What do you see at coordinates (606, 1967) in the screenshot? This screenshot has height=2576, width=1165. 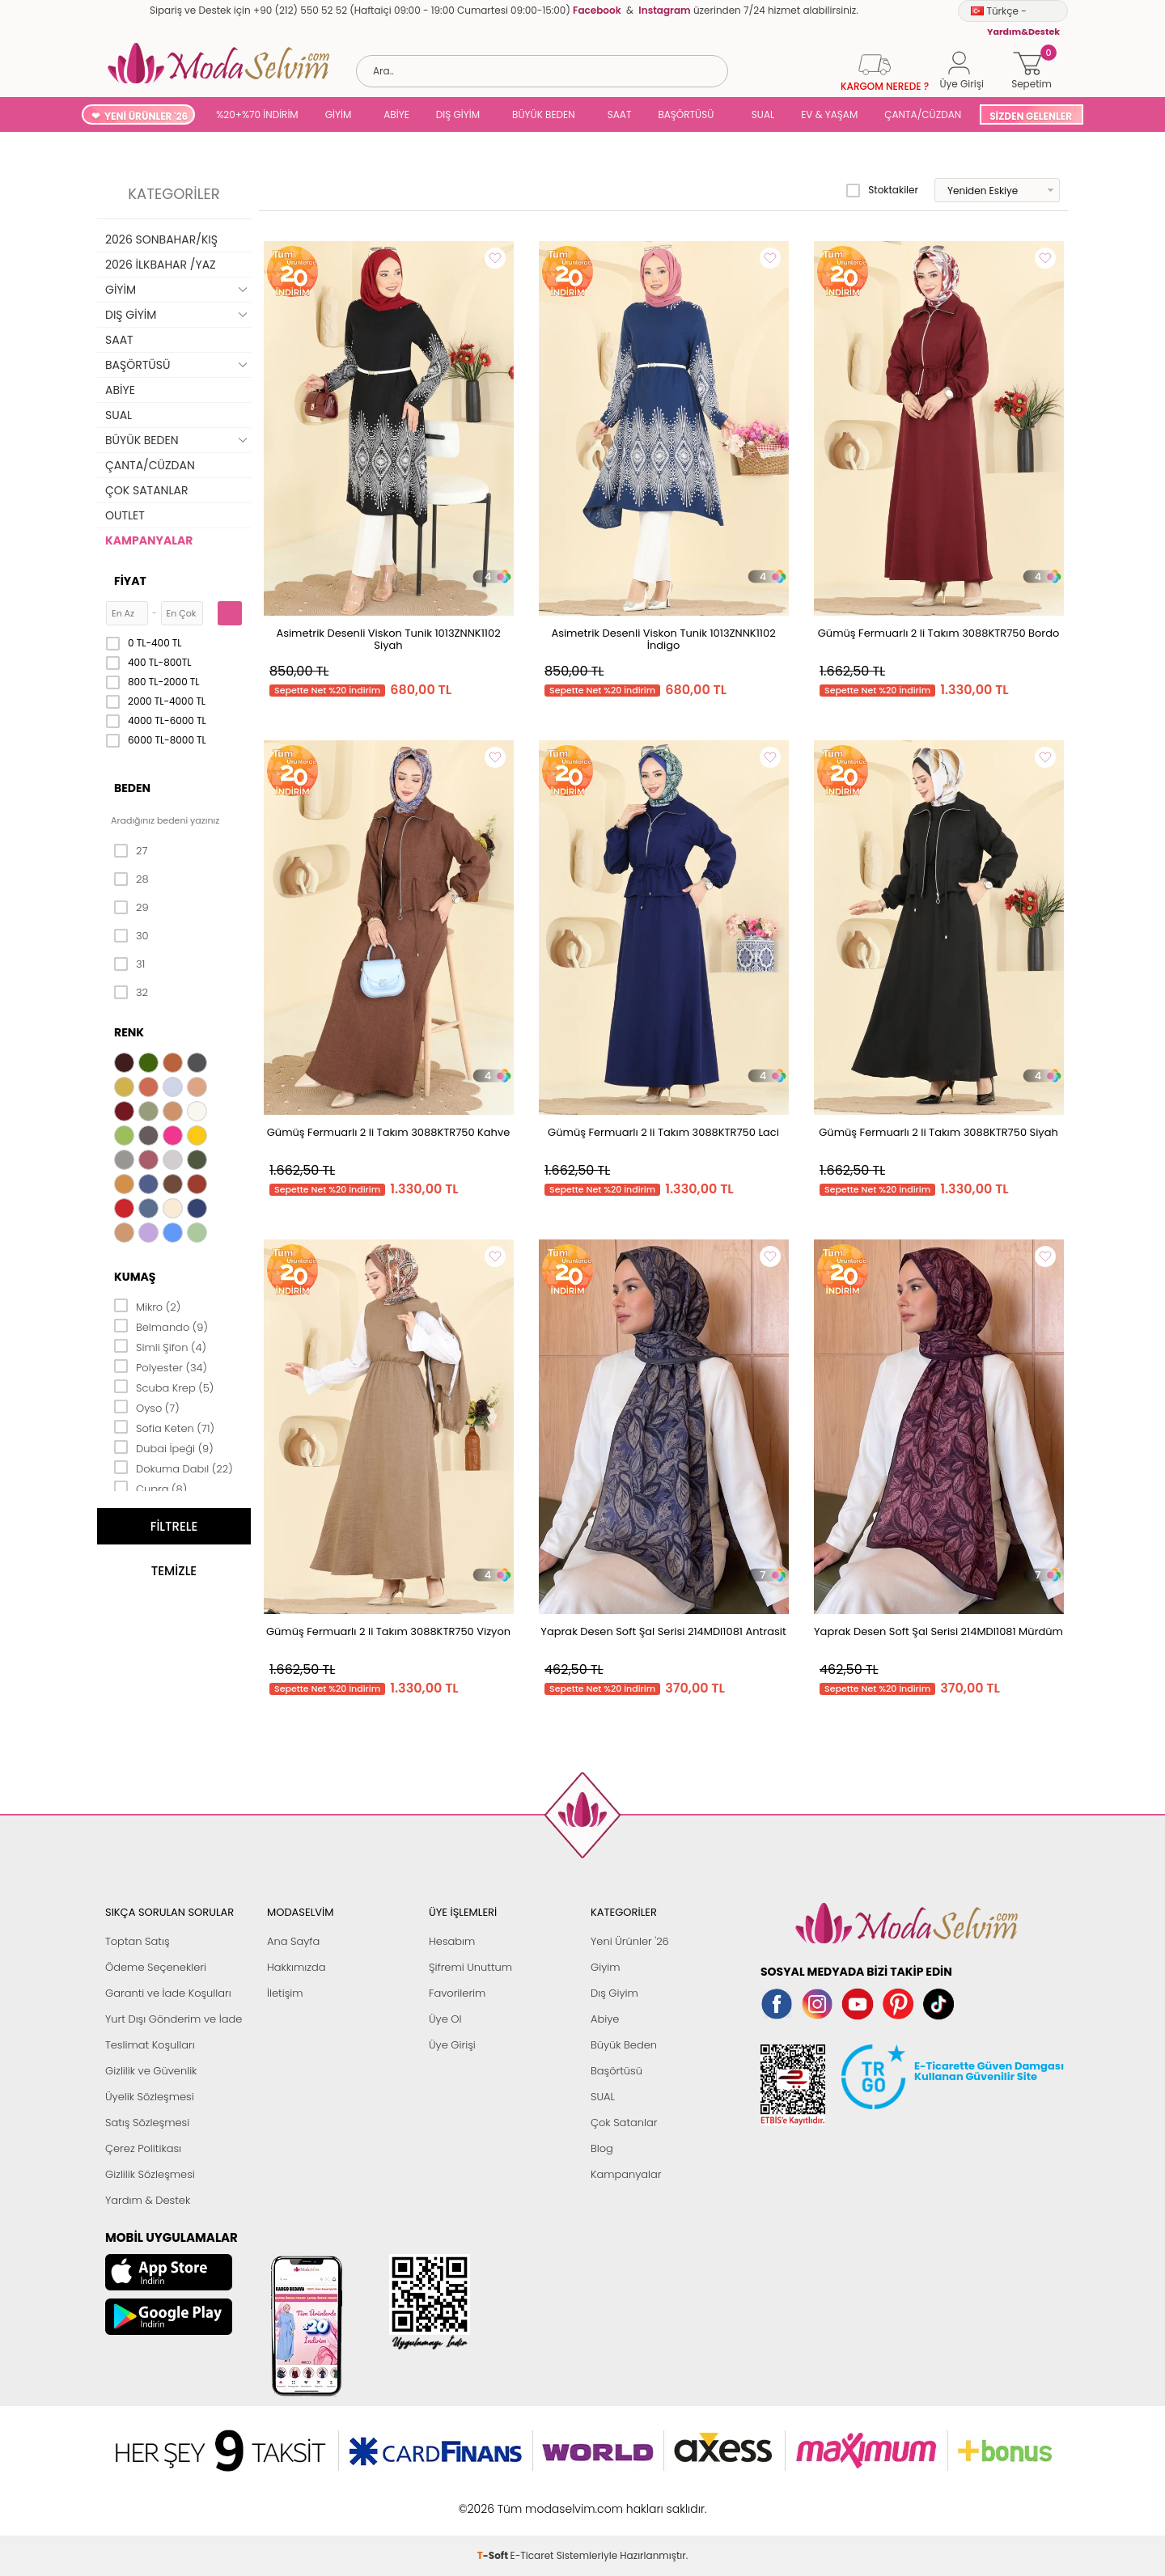 I see `Giyim` at bounding box center [606, 1967].